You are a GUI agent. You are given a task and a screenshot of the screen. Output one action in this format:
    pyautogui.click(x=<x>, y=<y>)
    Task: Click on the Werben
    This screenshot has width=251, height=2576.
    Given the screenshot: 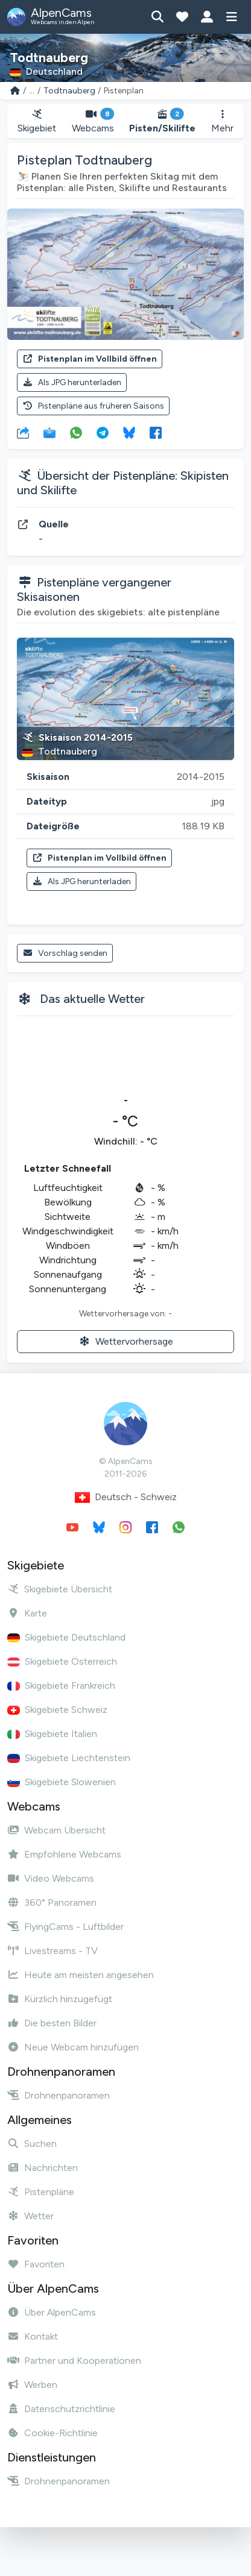 What is the action you would take?
    pyautogui.click(x=32, y=2384)
    